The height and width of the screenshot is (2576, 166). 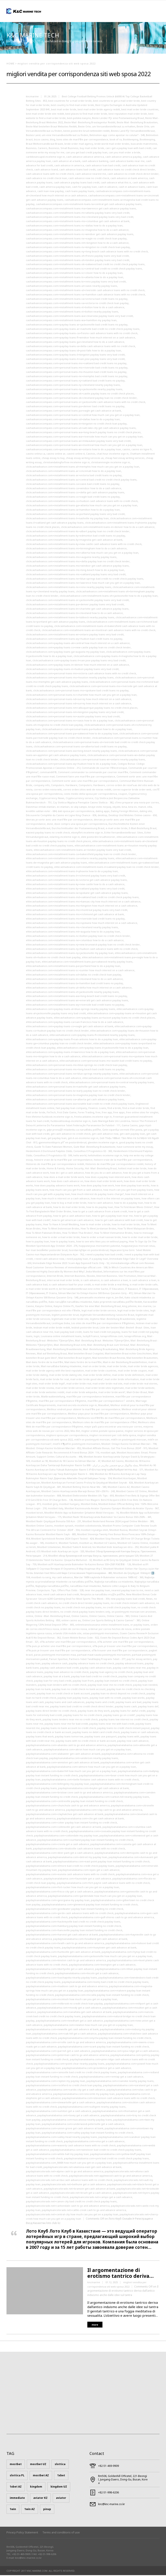 What do you see at coordinates (85, 1612) in the screenshot?
I see `no credit check payday loans lenders only` at bounding box center [85, 1612].